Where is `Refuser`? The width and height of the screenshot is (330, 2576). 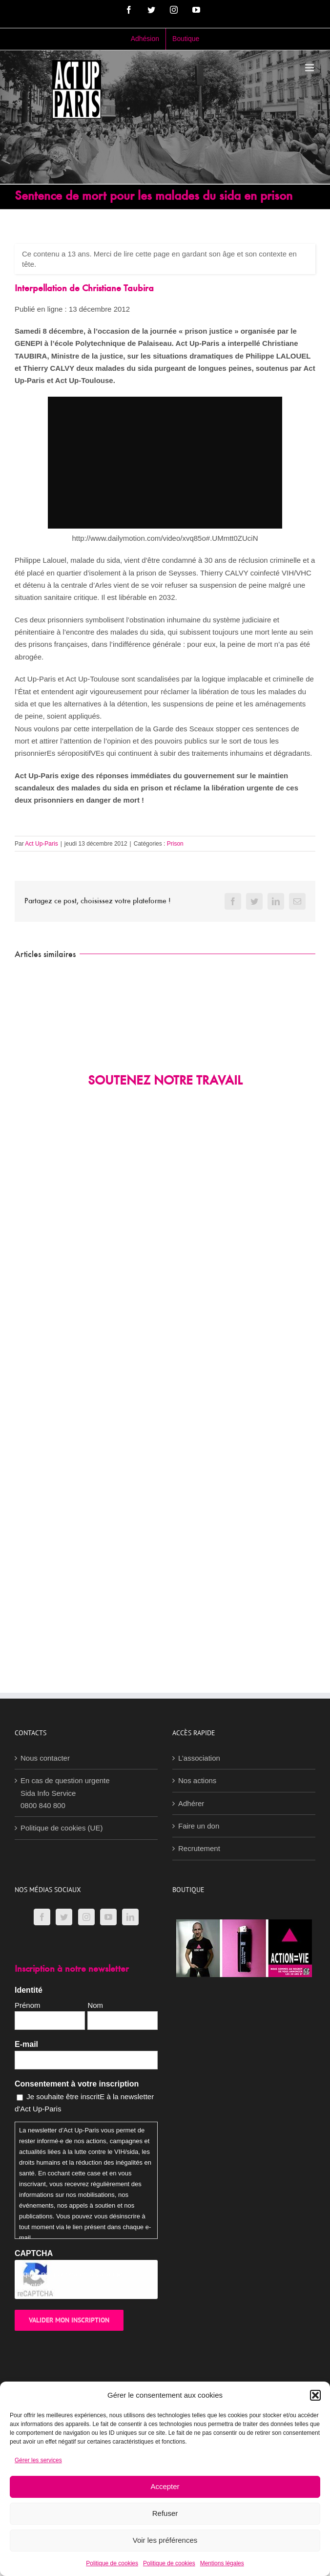
Refuser is located at coordinates (165, 2513).